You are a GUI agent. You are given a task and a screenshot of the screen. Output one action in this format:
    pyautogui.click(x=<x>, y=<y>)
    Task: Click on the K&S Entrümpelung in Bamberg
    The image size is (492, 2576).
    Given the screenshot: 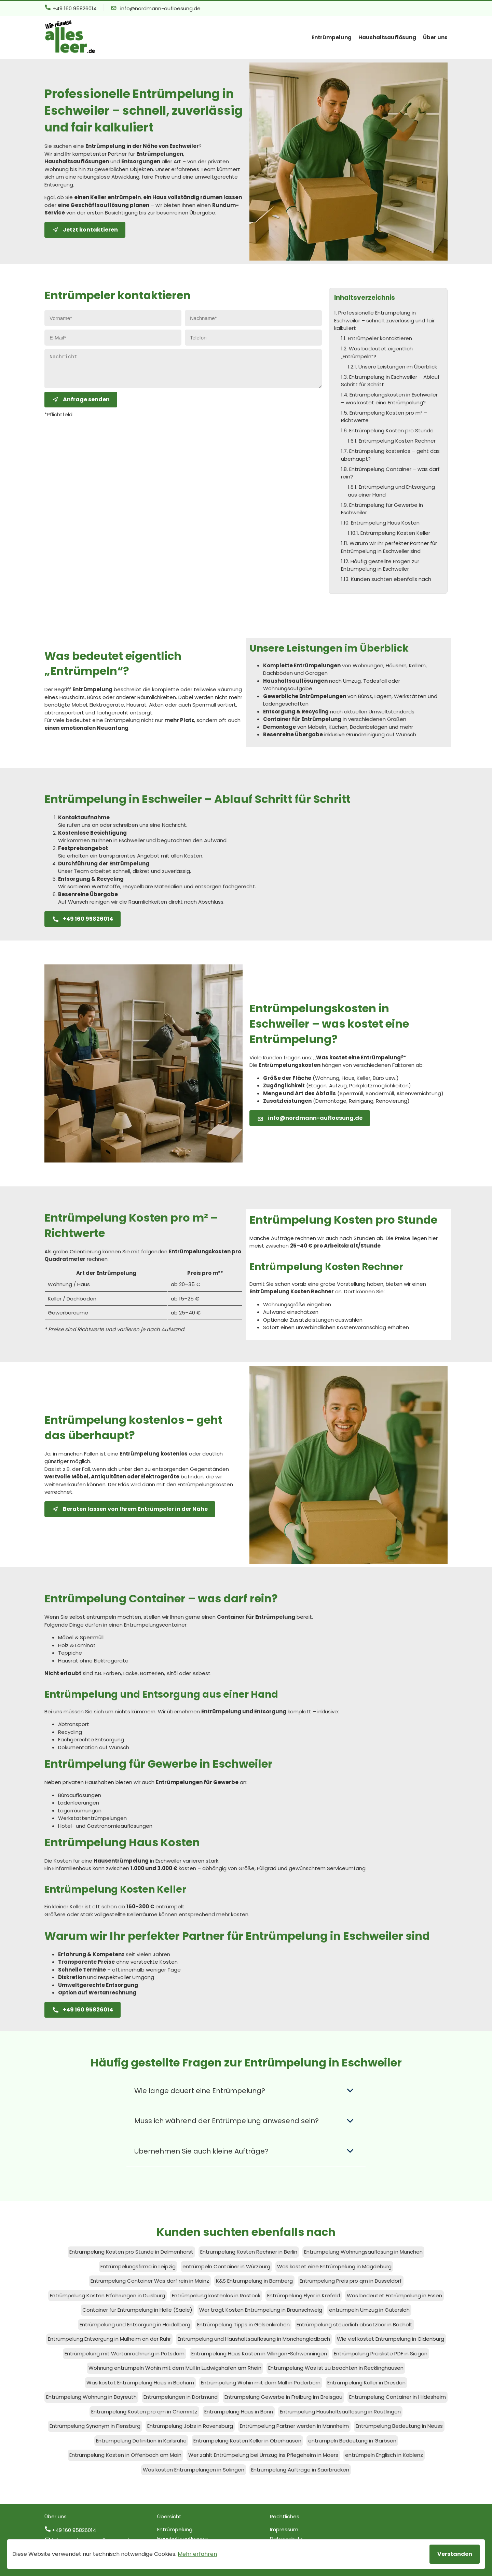 What is the action you would take?
    pyautogui.click(x=254, y=2280)
    